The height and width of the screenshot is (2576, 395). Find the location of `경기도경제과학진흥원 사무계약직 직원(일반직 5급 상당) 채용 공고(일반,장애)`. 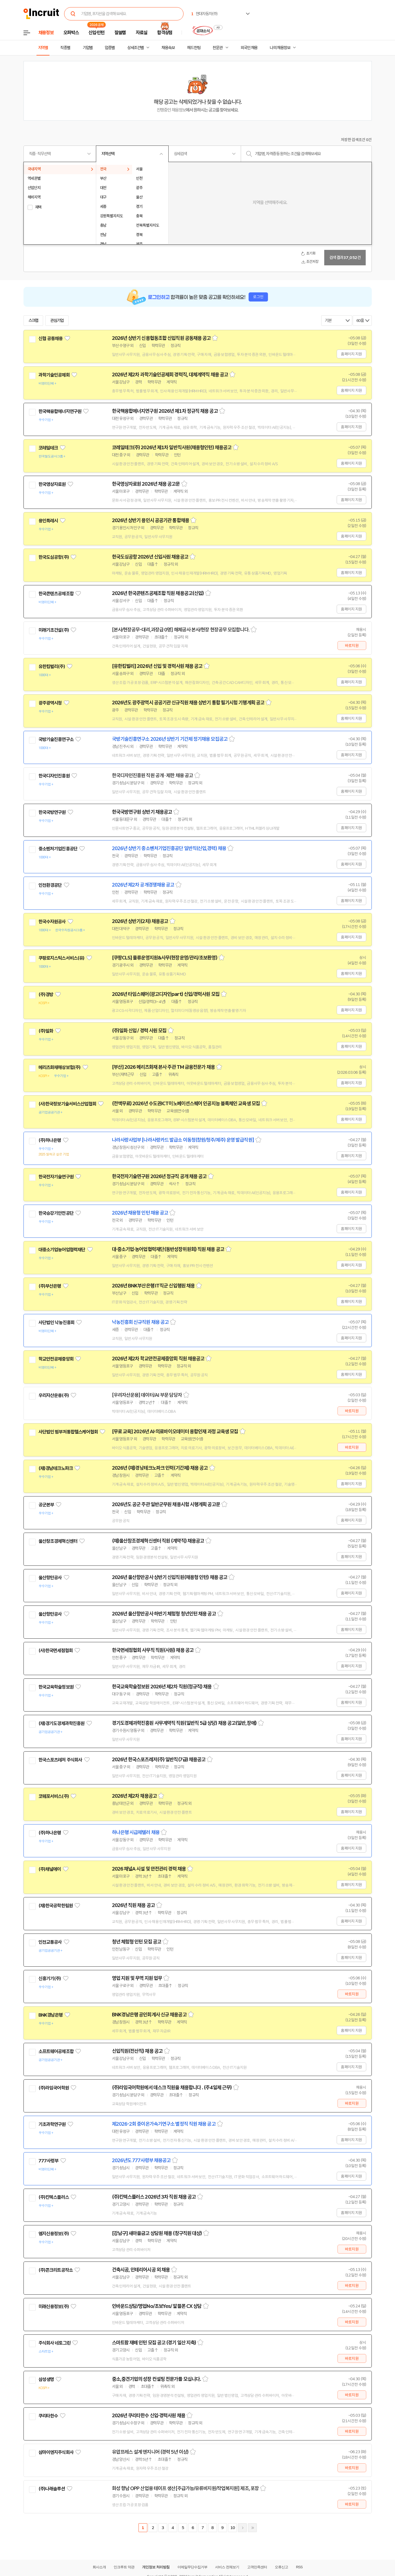

경기도경제과학진흥원 사무계약직 직원(일반직 5급 상당) 채용 공고(일반,장애) is located at coordinates (184, 1723).